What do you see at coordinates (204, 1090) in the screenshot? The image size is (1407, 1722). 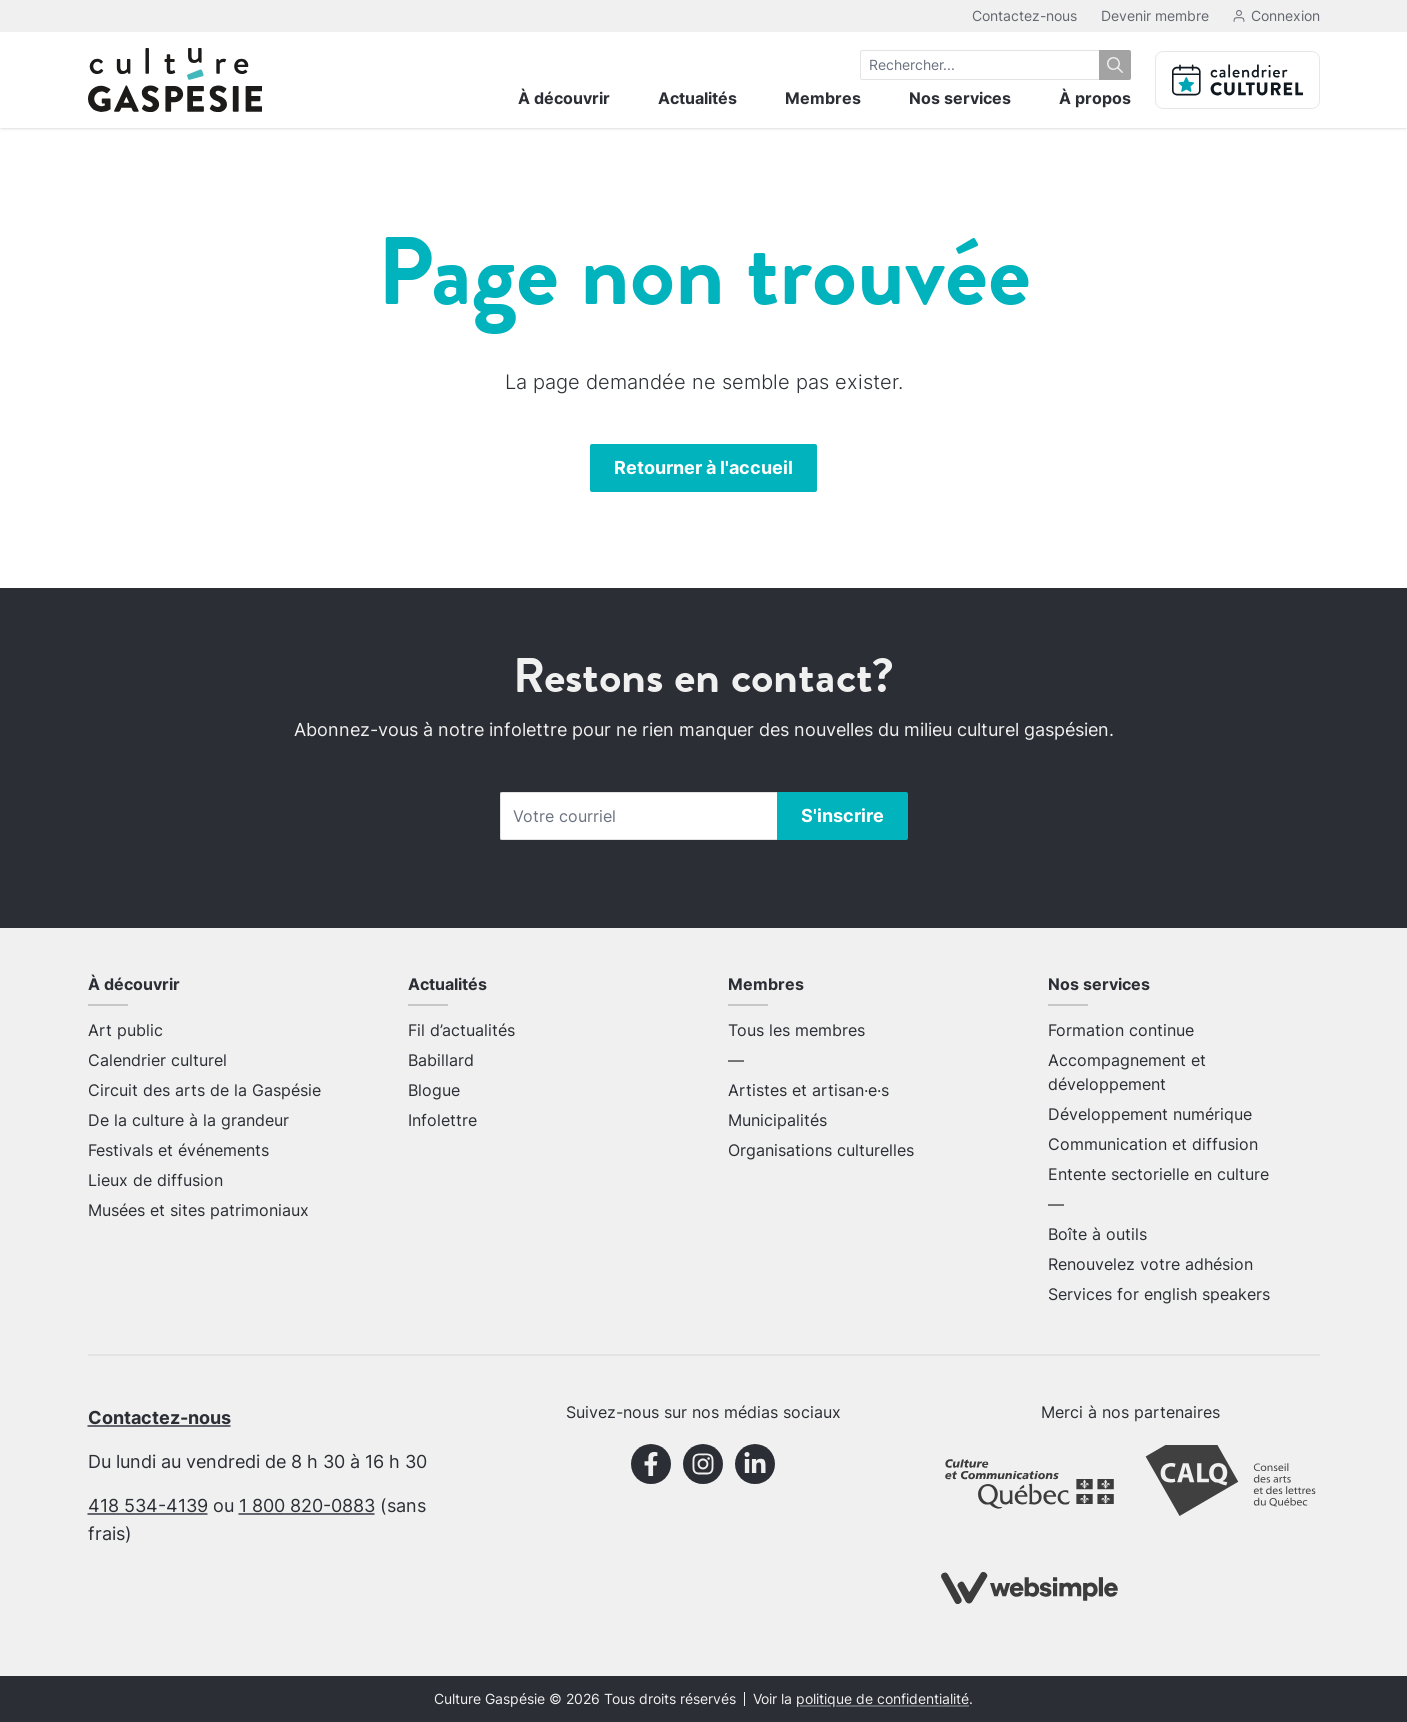 I see `Circuit des arts de la Gaspésie` at bounding box center [204, 1090].